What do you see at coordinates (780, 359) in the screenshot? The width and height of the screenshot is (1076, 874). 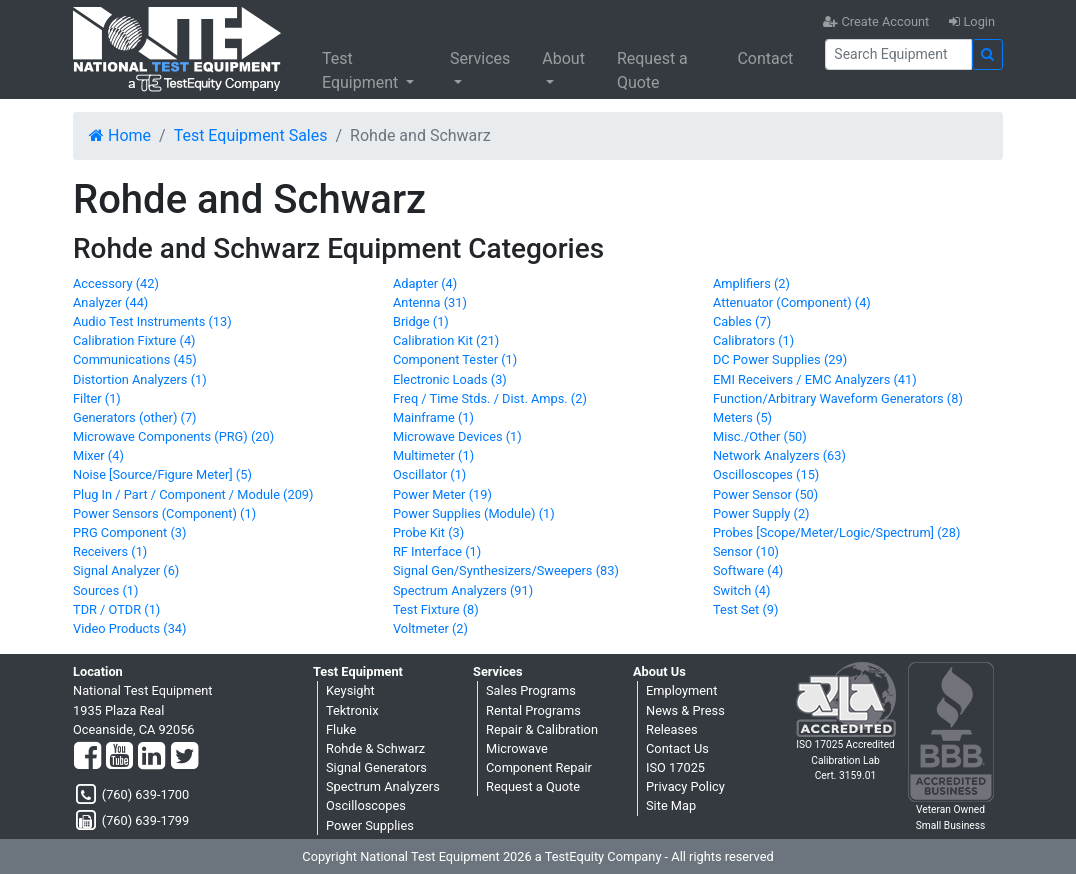 I see `DC Power Supplies (29)` at bounding box center [780, 359].